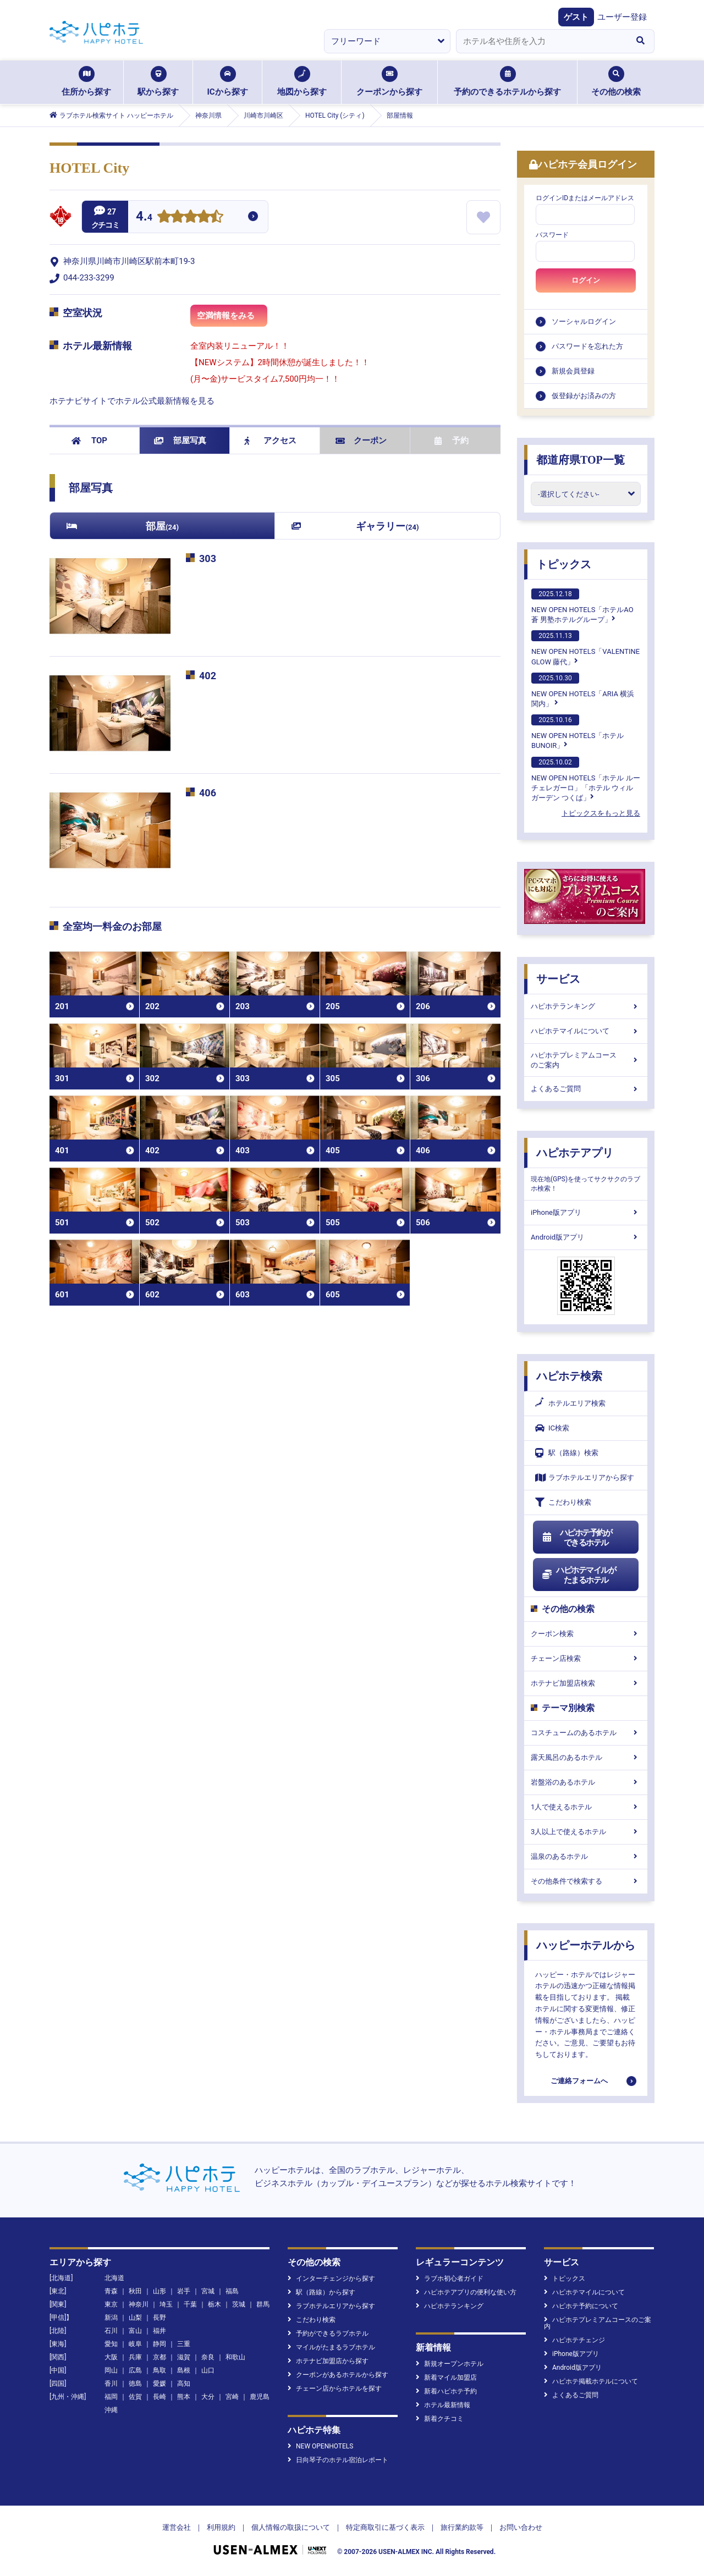 The width and height of the screenshot is (704, 2576). I want to click on 山梨, so click(135, 2317).